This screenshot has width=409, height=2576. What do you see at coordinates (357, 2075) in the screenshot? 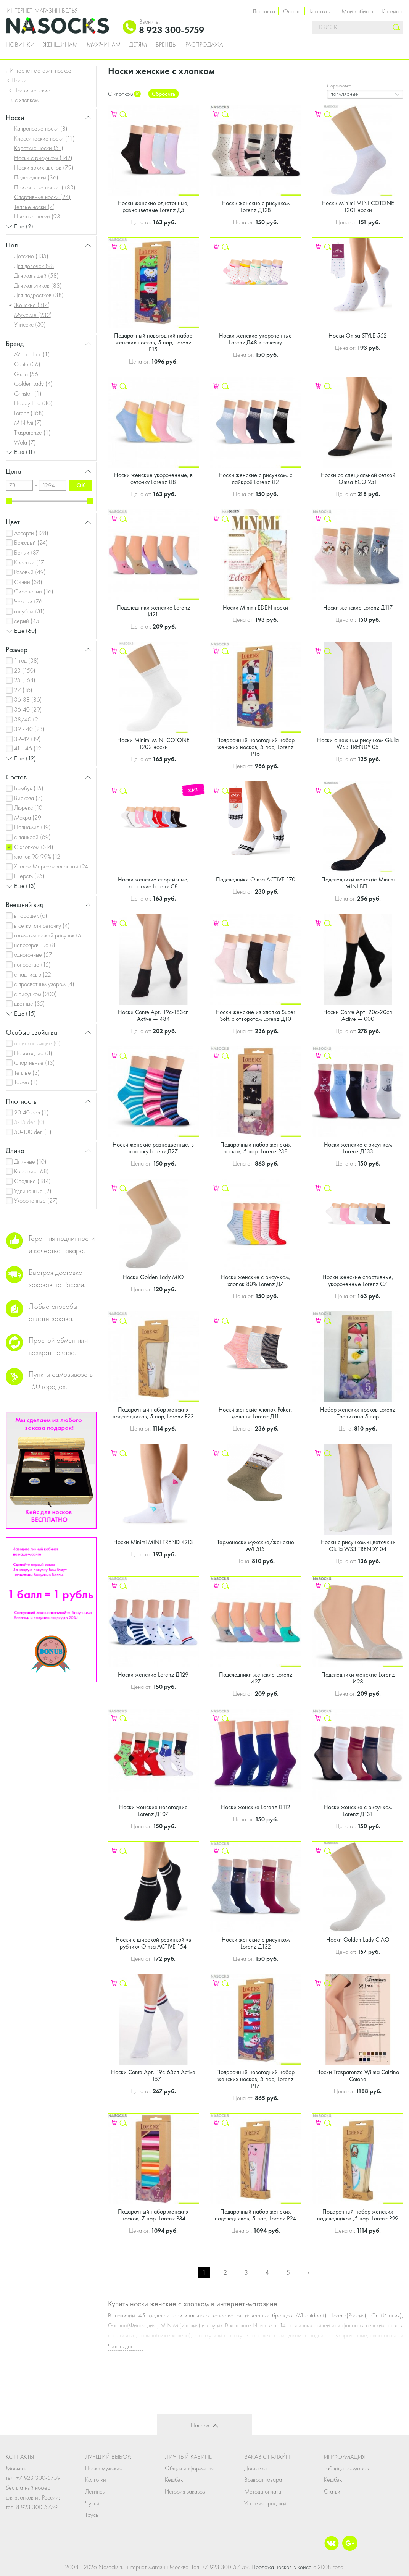
I see `Носки Trasparenze Wilma Calzino Cotone` at bounding box center [357, 2075].